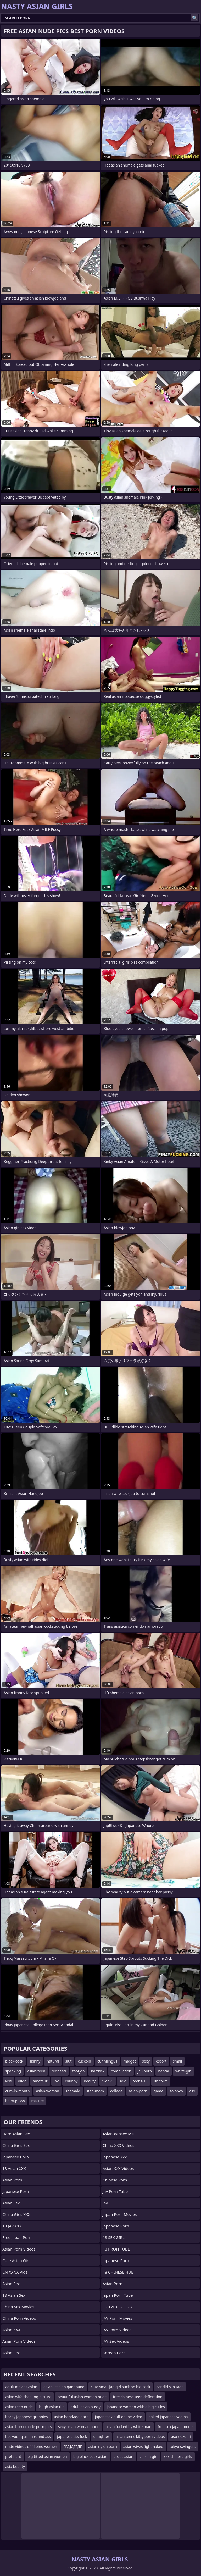  What do you see at coordinates (40, 2081) in the screenshot?
I see `amateur` at bounding box center [40, 2081].